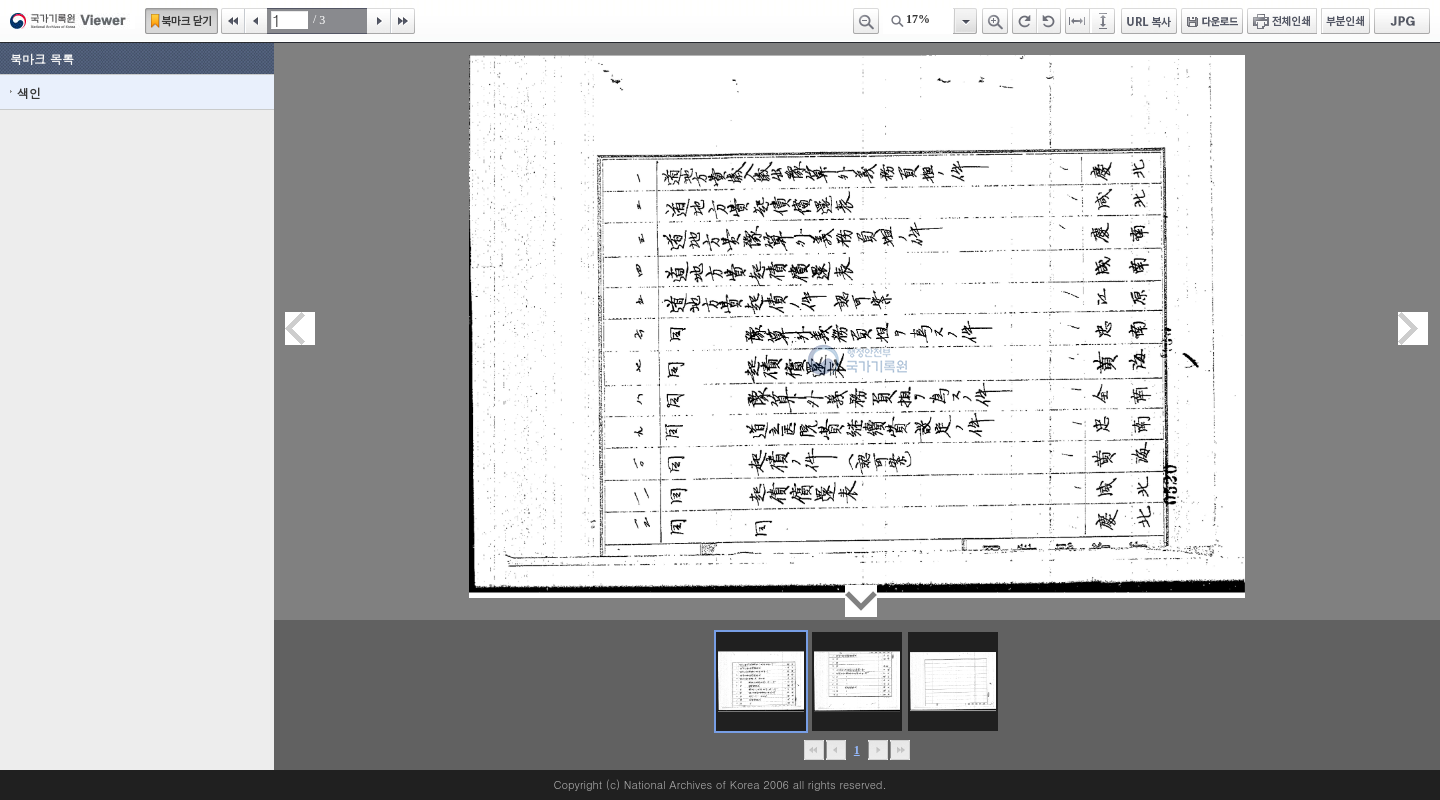 This screenshot has height=800, width=1440. Describe the element at coordinates (899, 750) in the screenshot. I see `맨끝으로` at that location.